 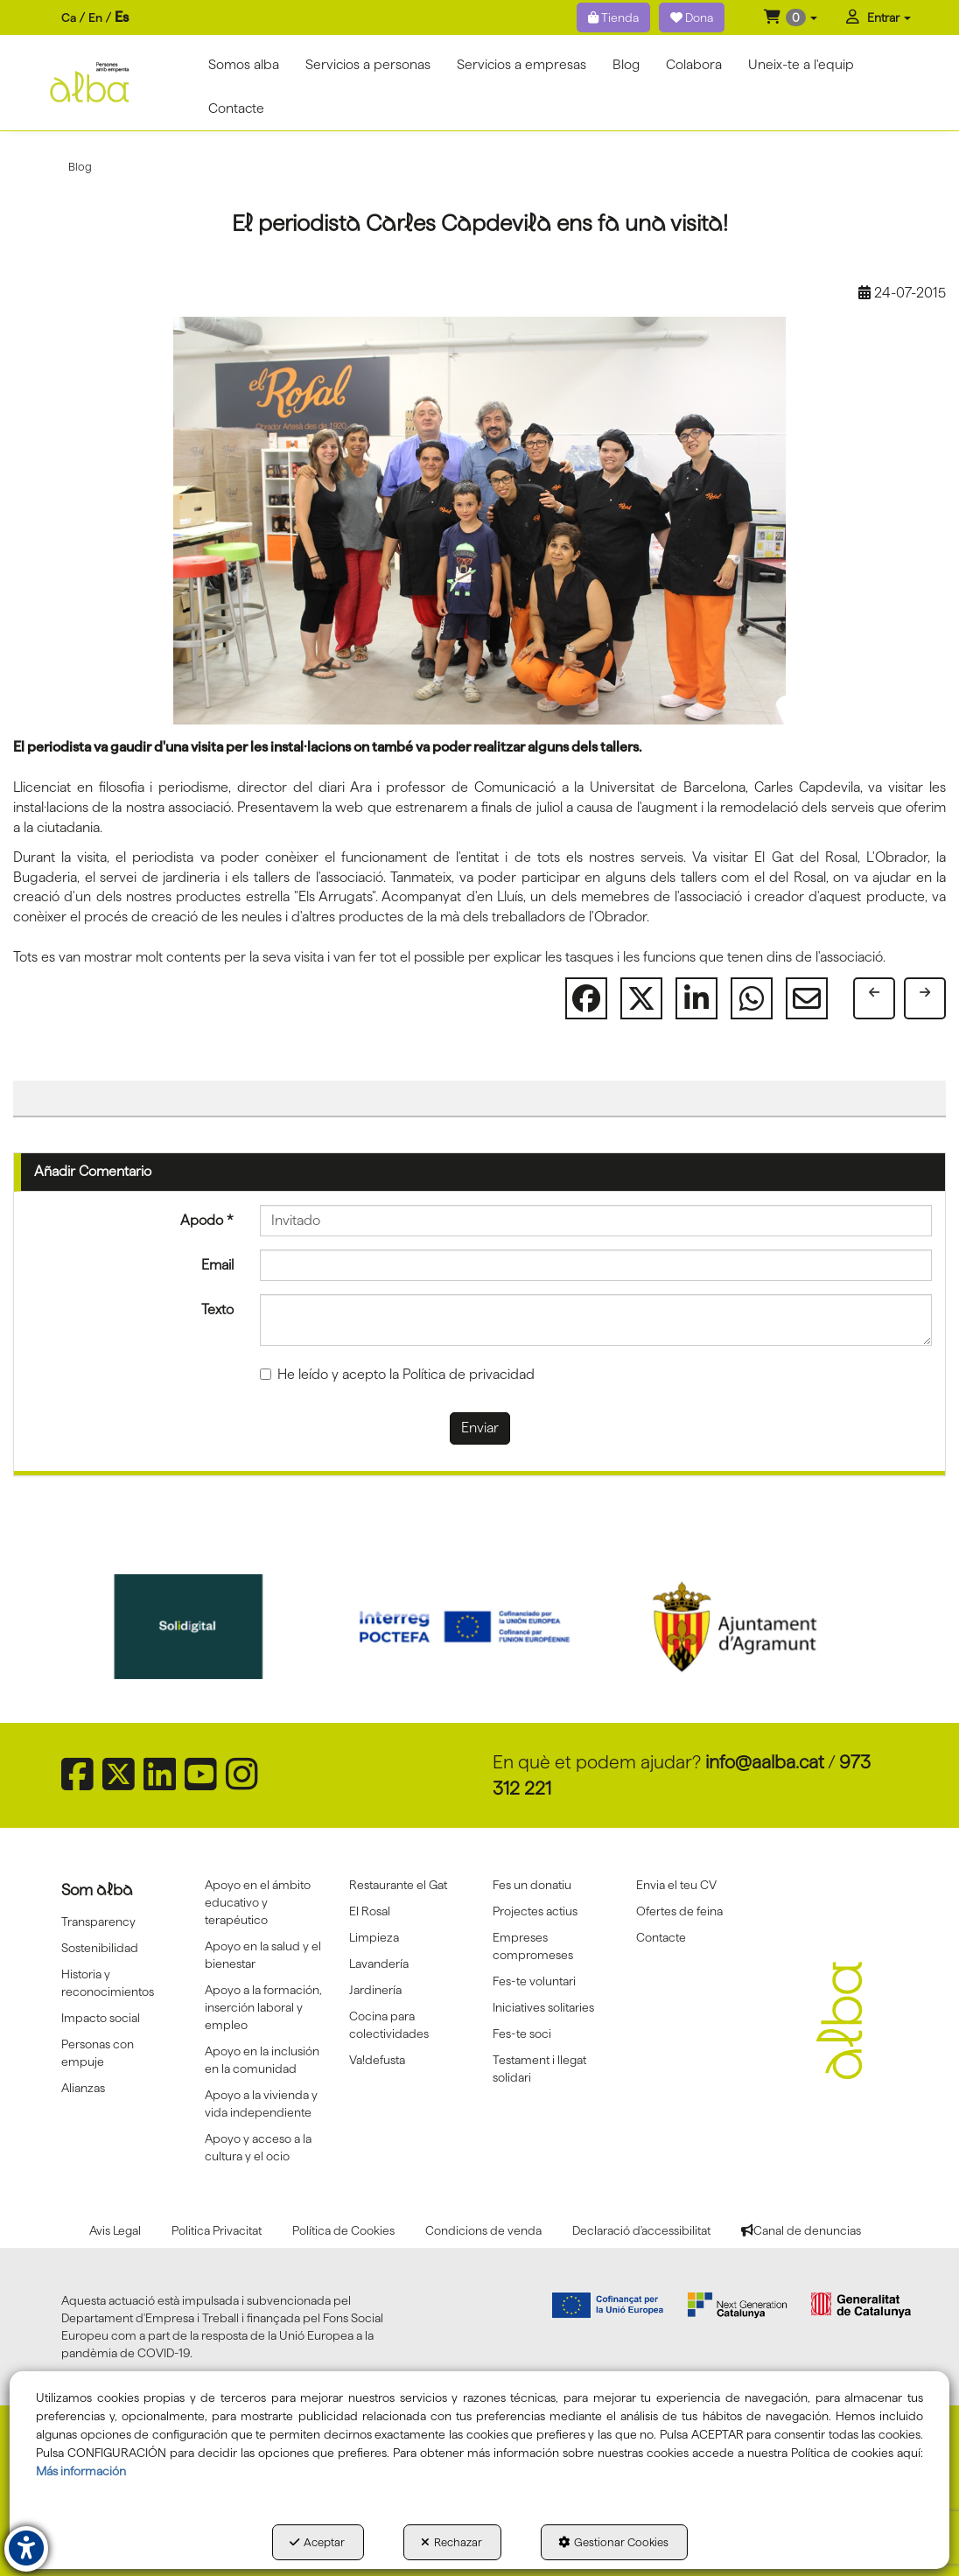 I want to click on Apodo, so click(x=207, y=1220).